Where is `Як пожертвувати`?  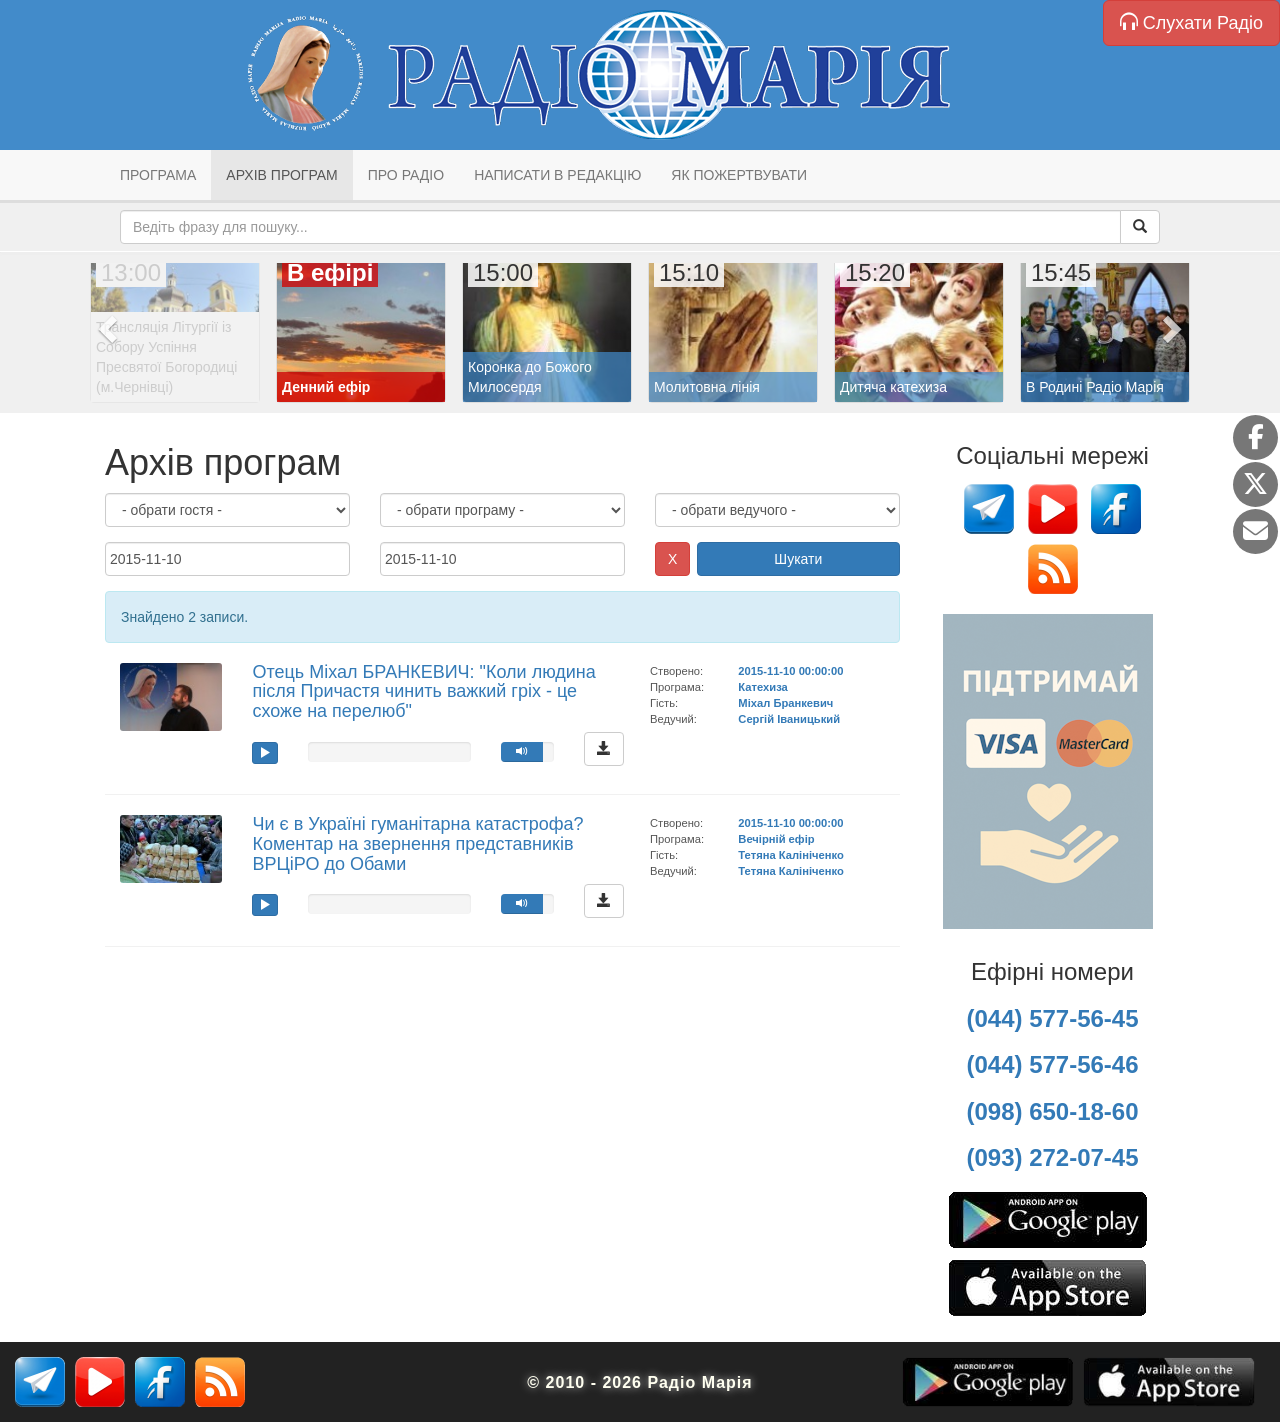 Як пожертвувати is located at coordinates (739, 175).